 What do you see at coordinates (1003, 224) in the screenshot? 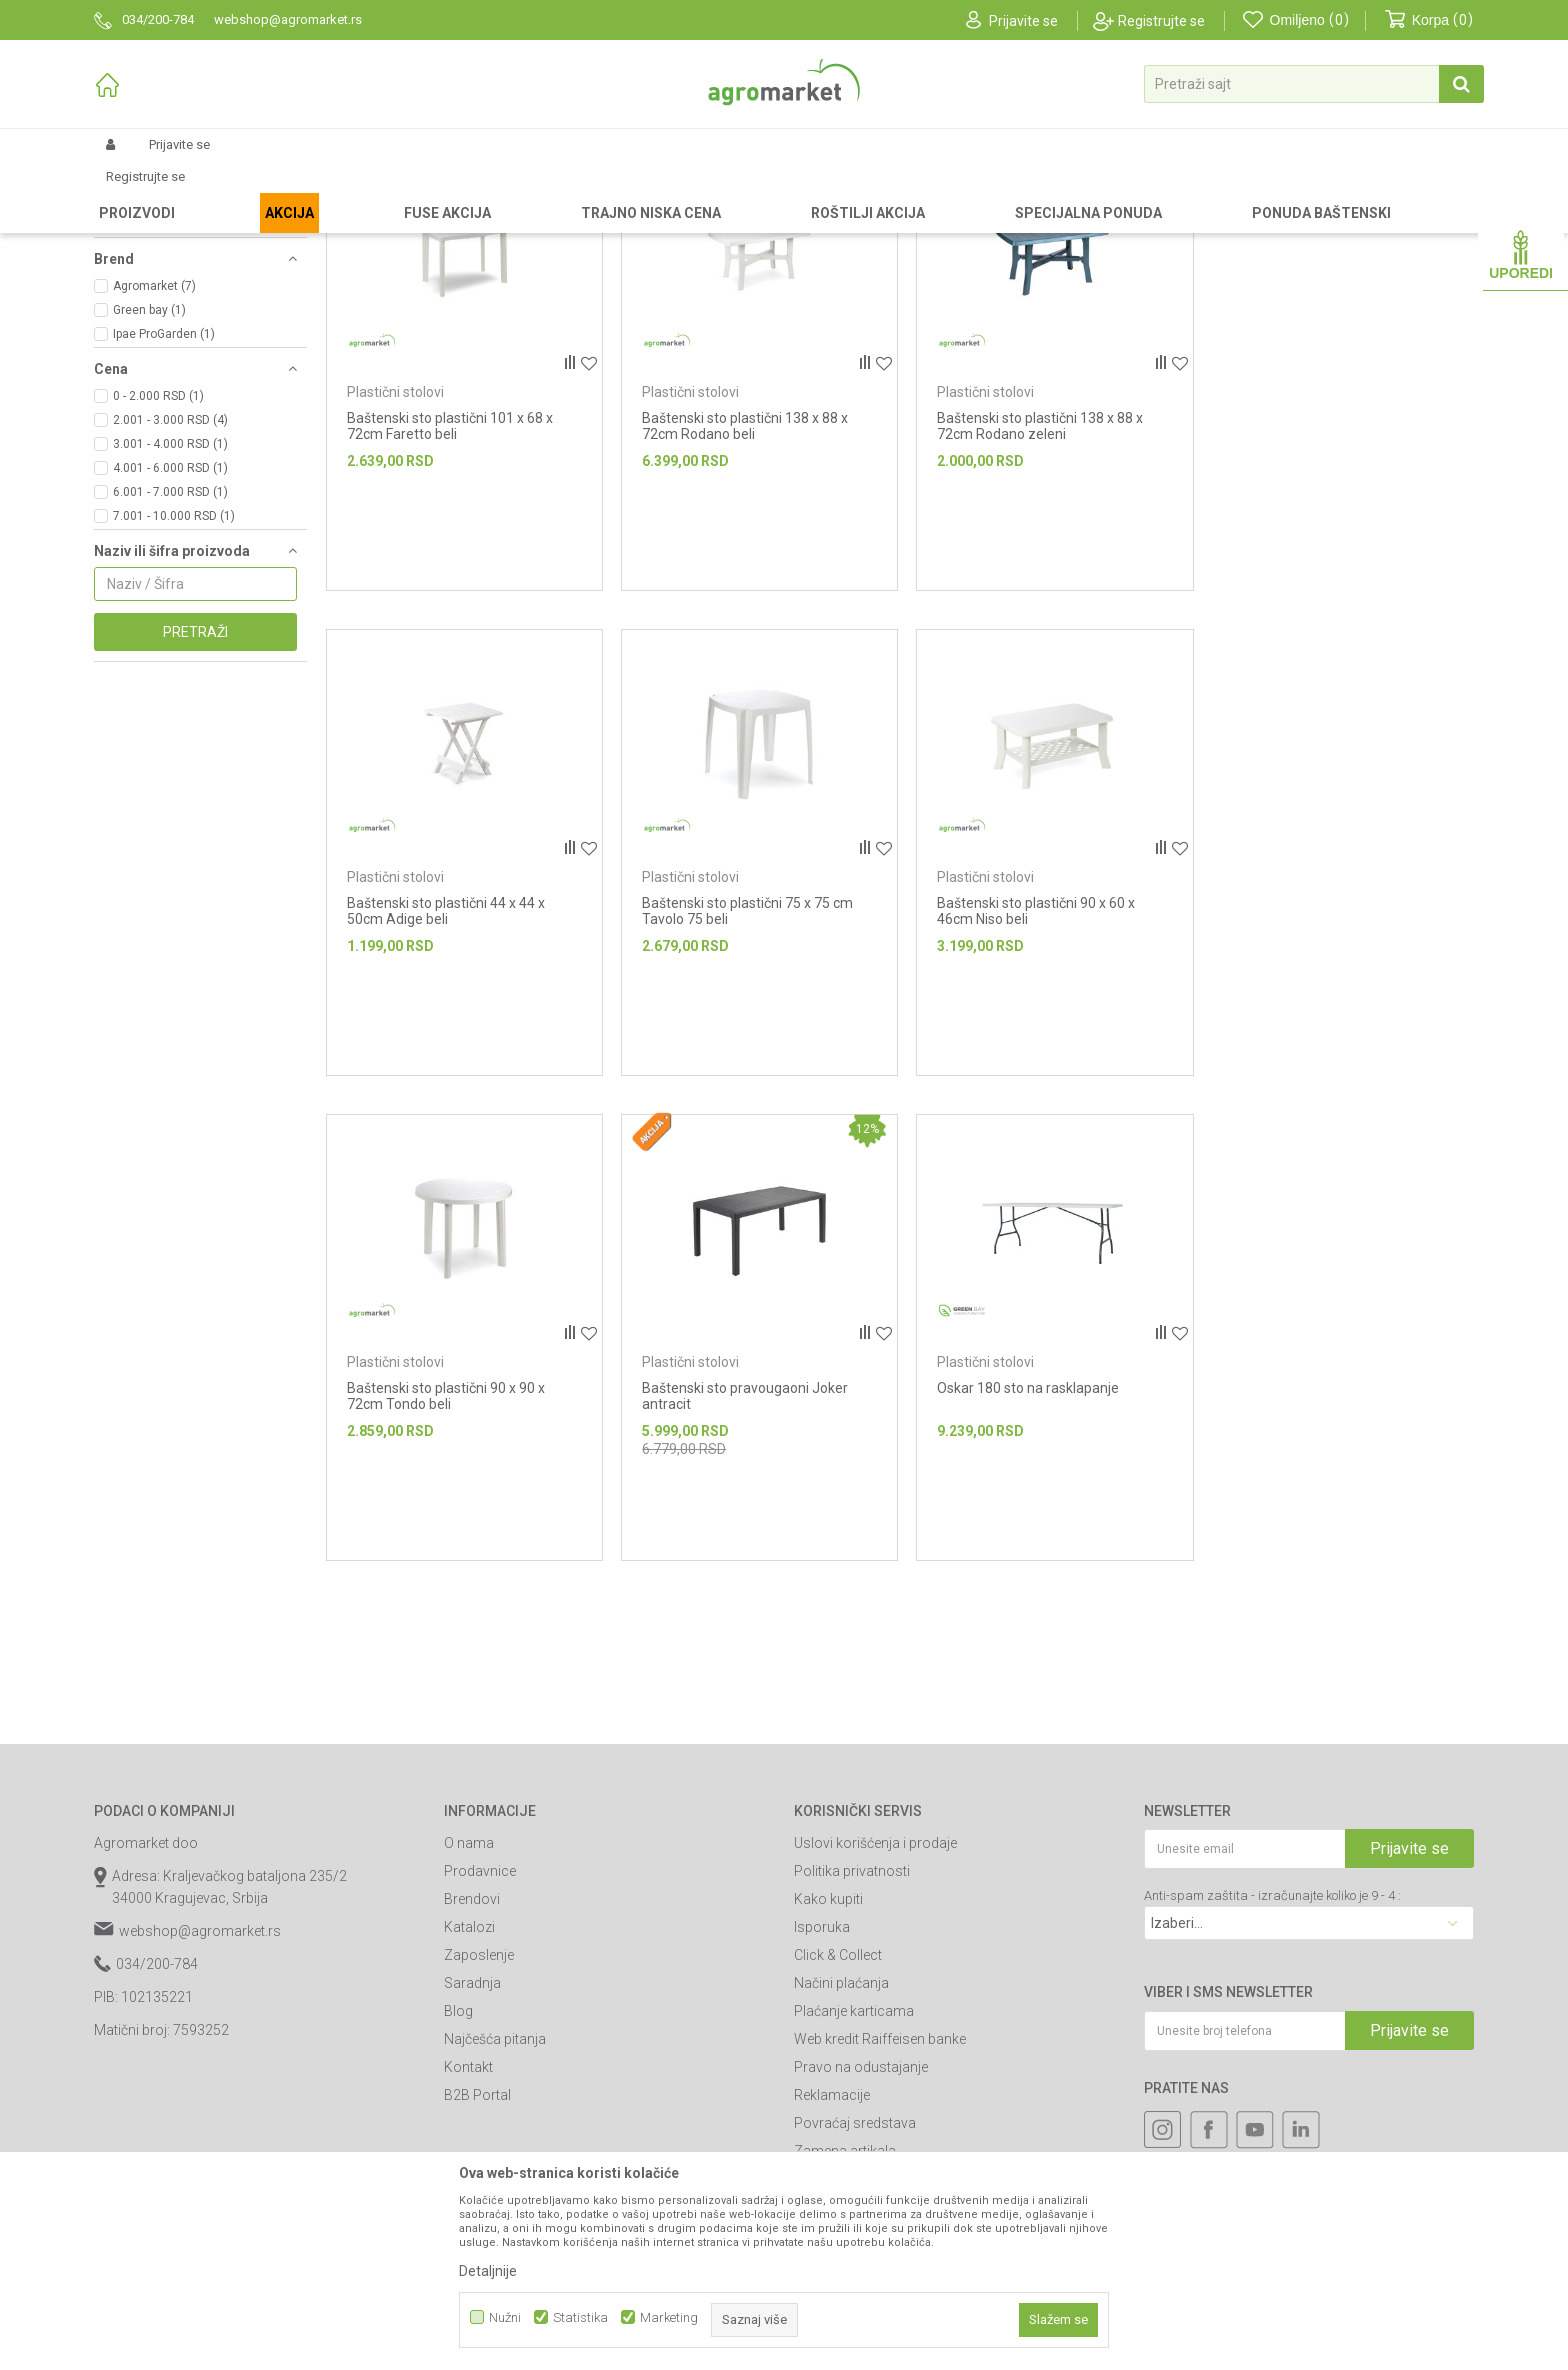
I see `Autopretraga` at bounding box center [1003, 224].